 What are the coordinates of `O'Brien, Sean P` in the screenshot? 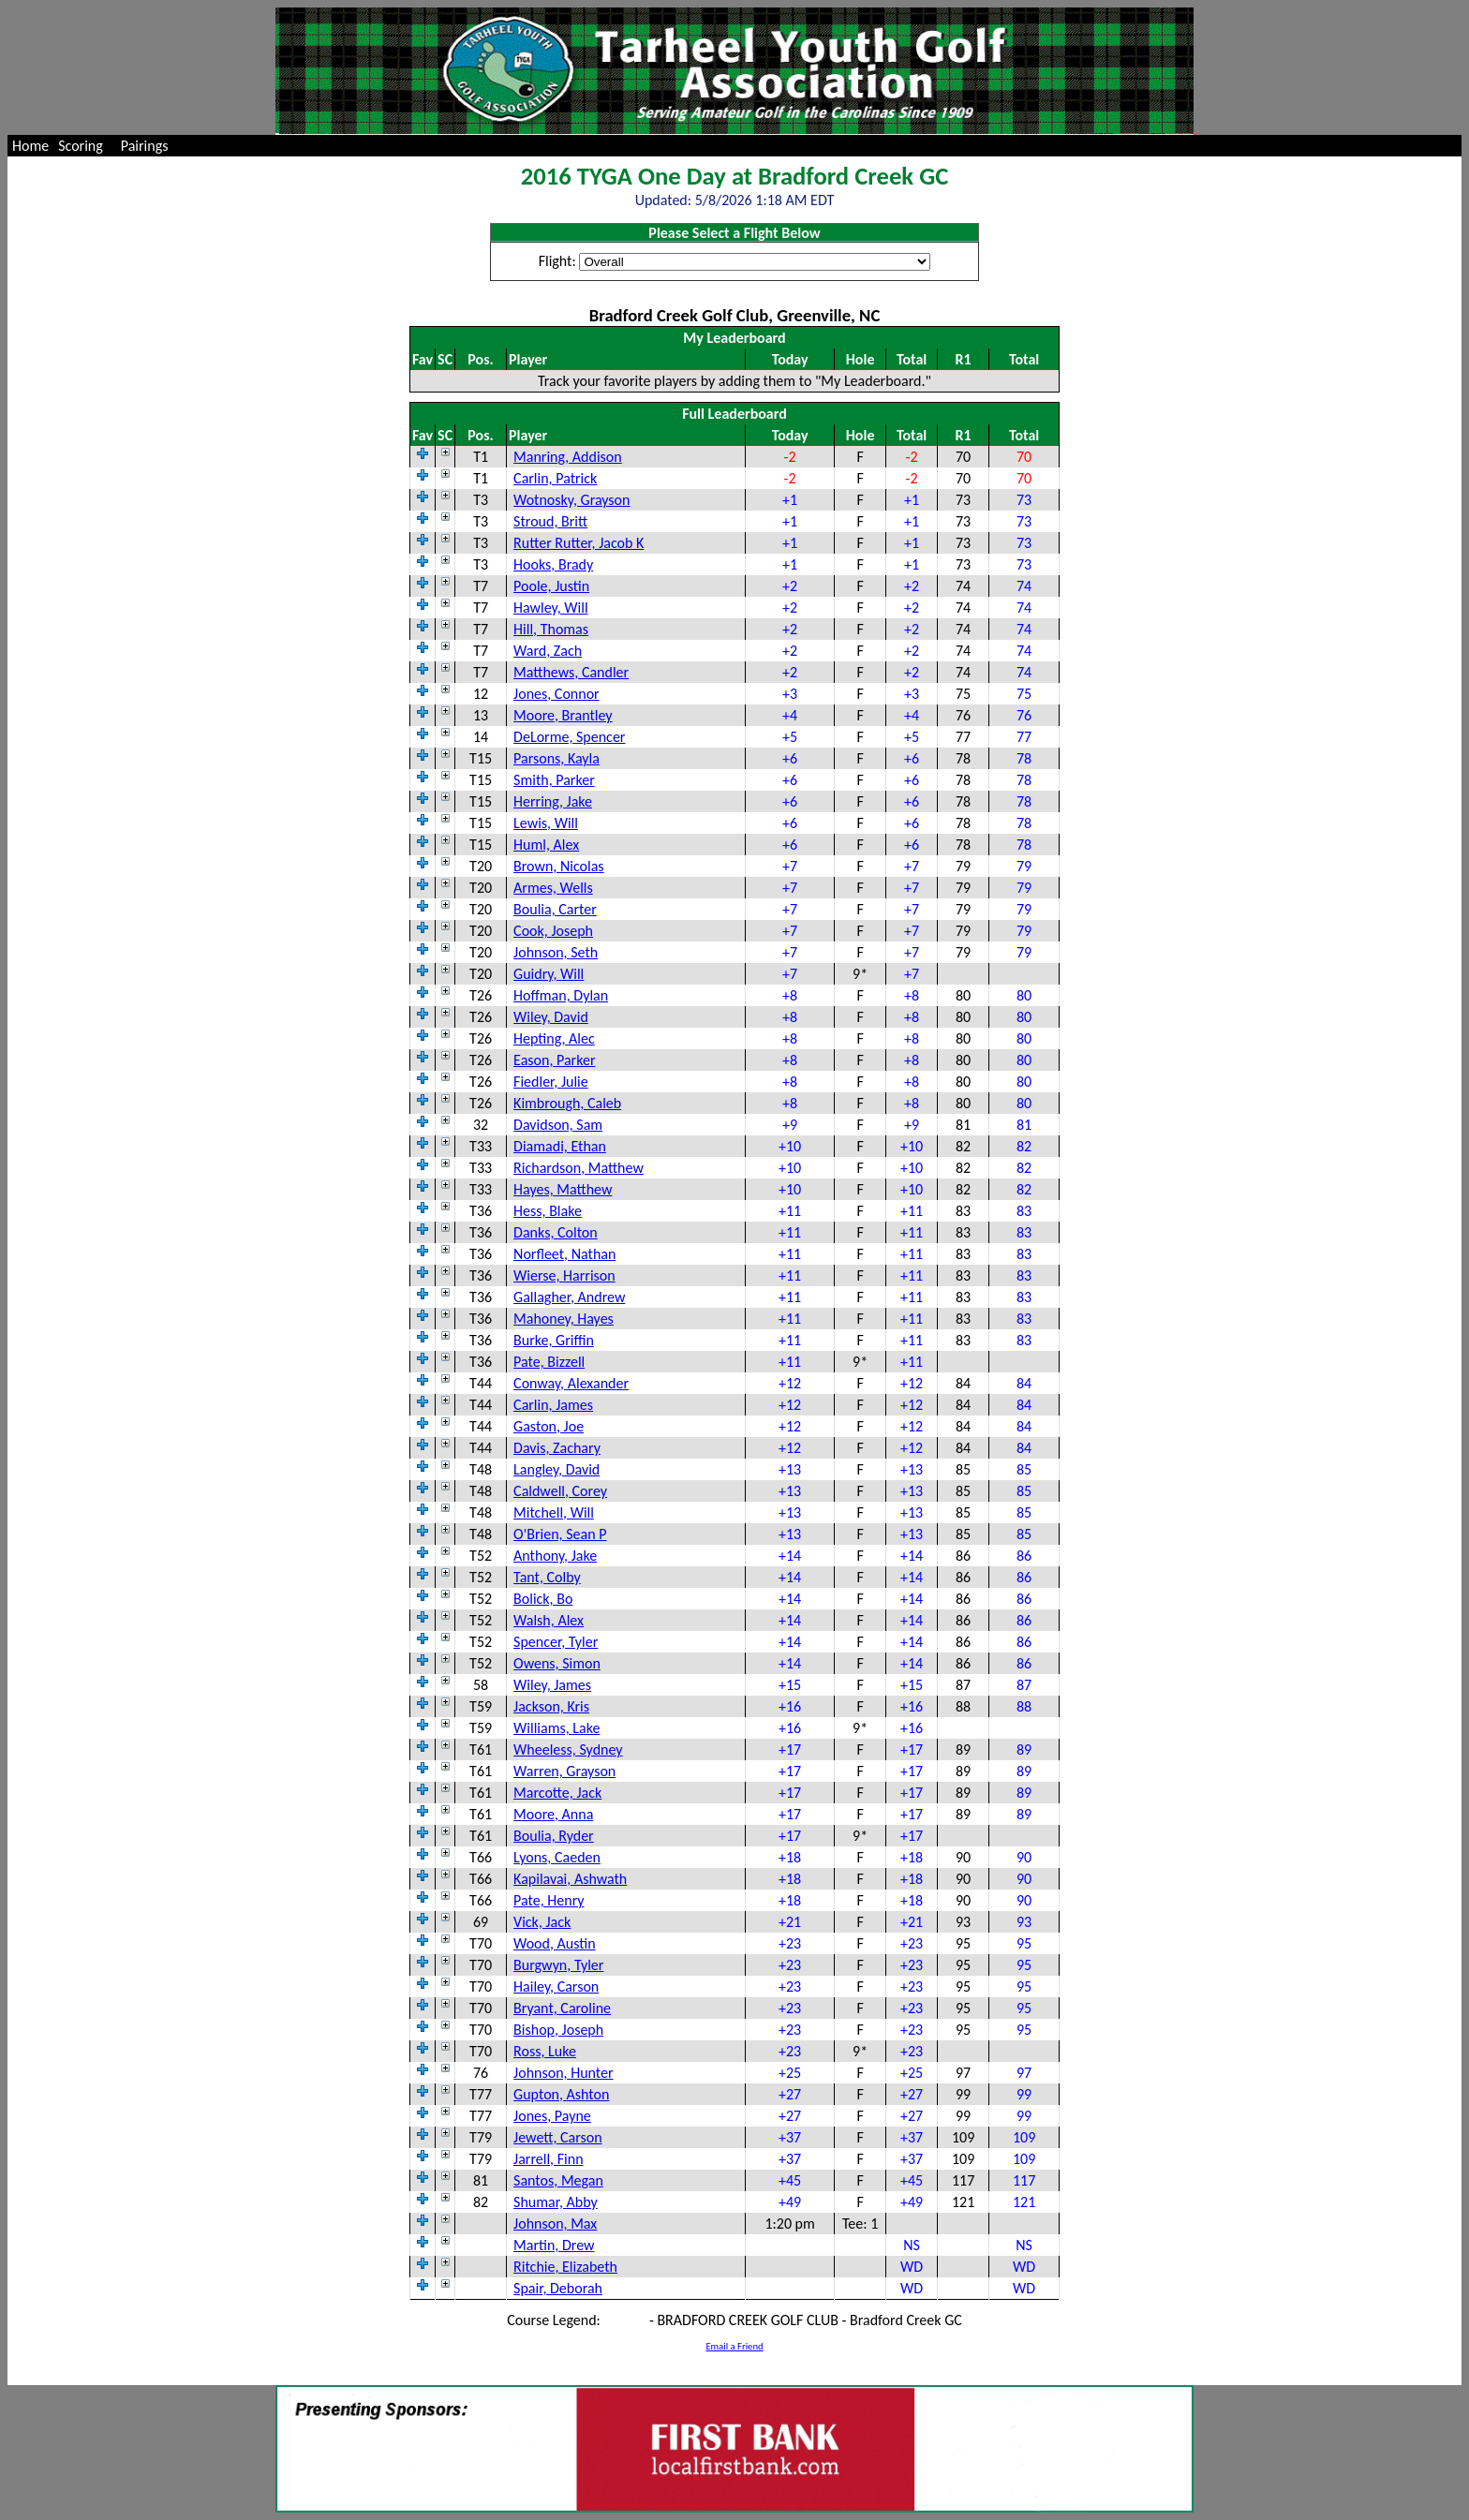 It's located at (559, 1534).